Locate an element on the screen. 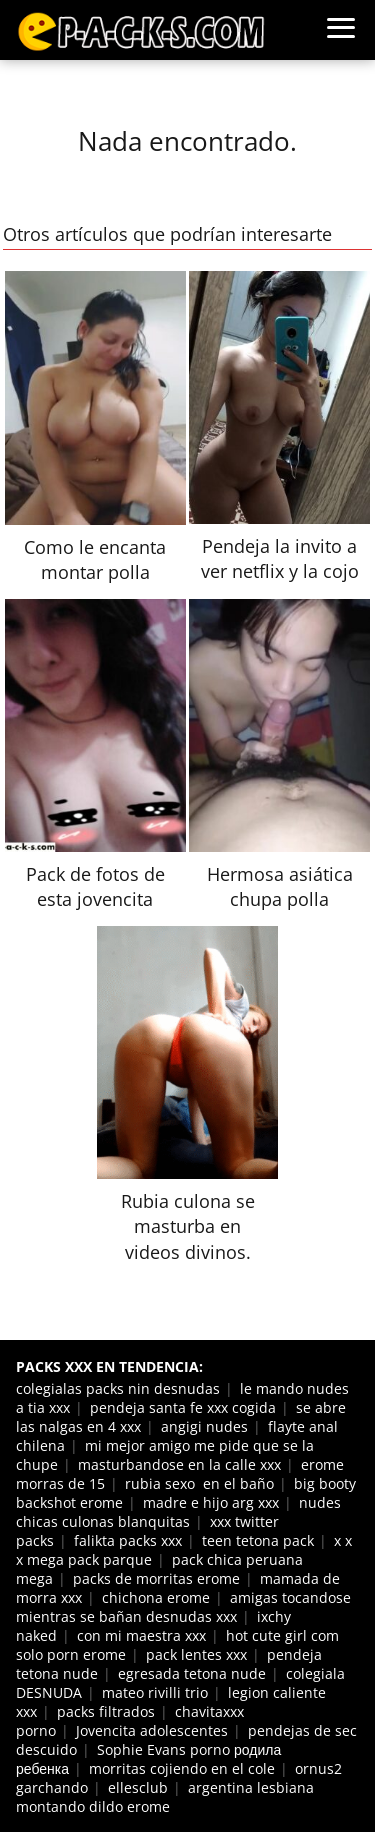 Image resolution: width=375 pixels, height=1832 pixels. packs filtrados is located at coordinates (106, 1711).